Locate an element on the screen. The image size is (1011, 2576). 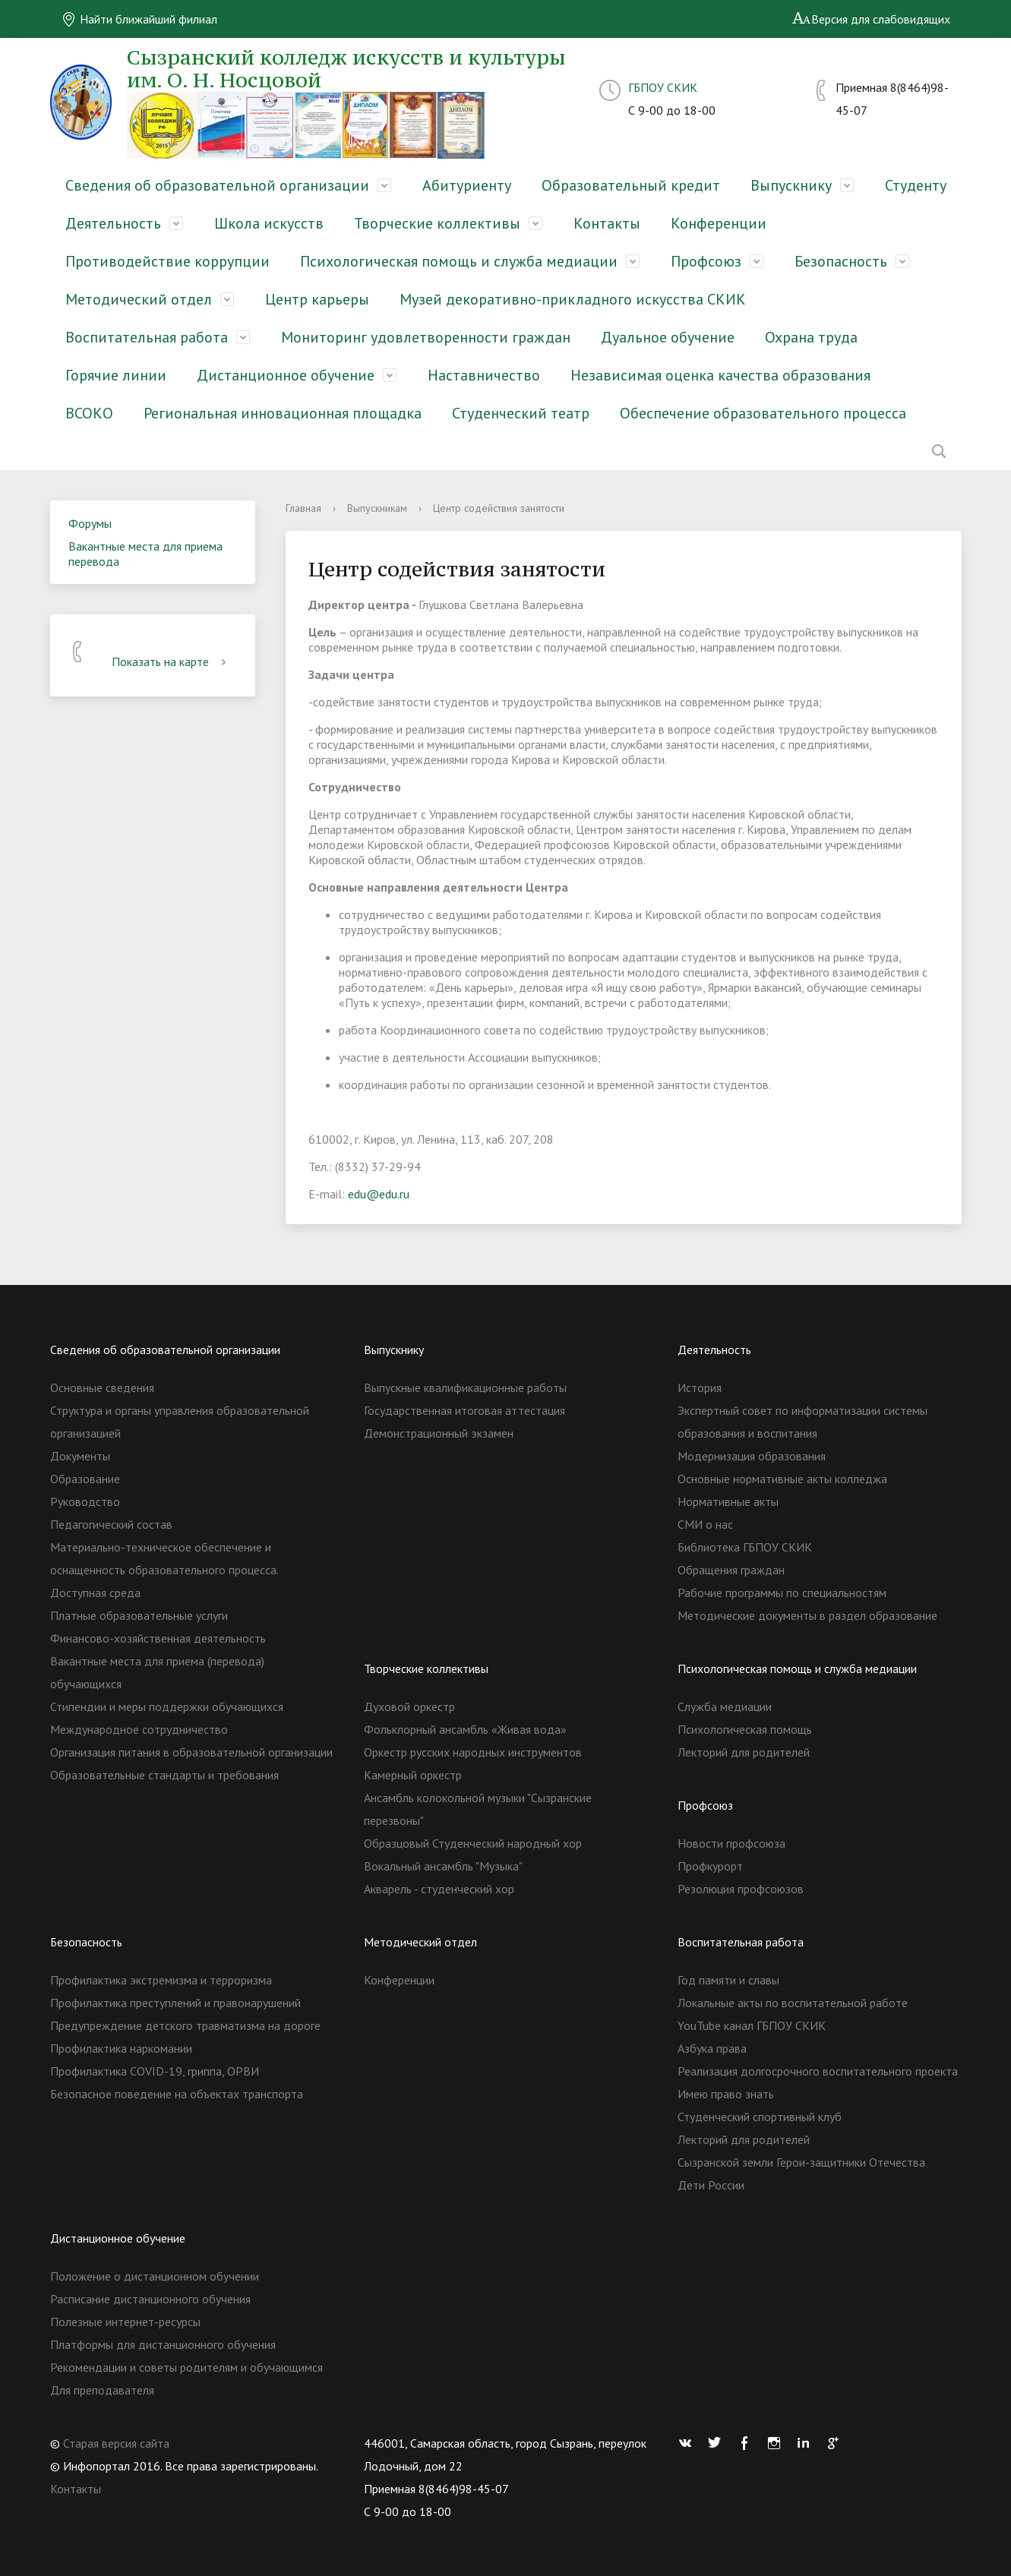
Показать на карте is located at coordinates (172, 661).